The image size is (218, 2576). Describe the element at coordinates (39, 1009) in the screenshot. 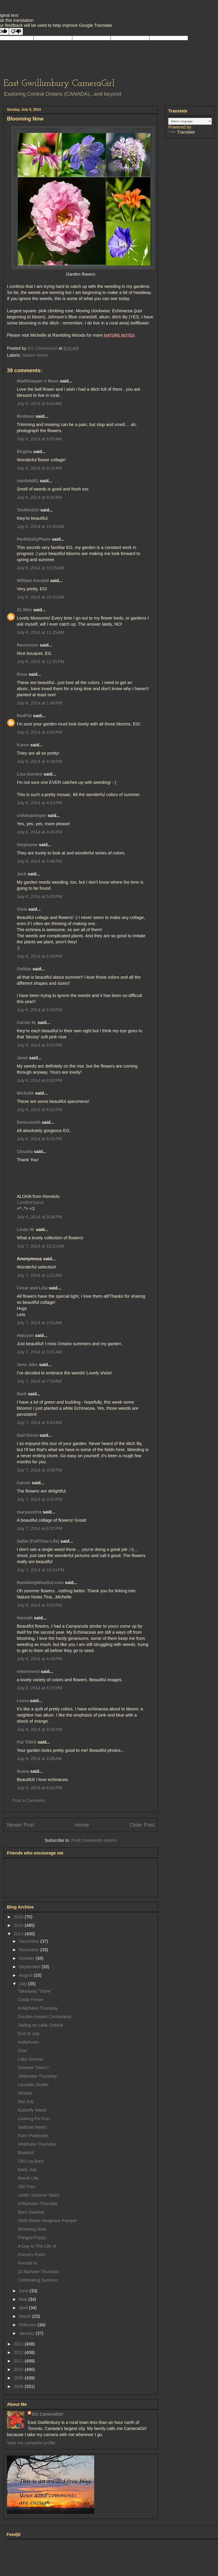

I see `July 6, 2014 at 6:20 PM` at that location.